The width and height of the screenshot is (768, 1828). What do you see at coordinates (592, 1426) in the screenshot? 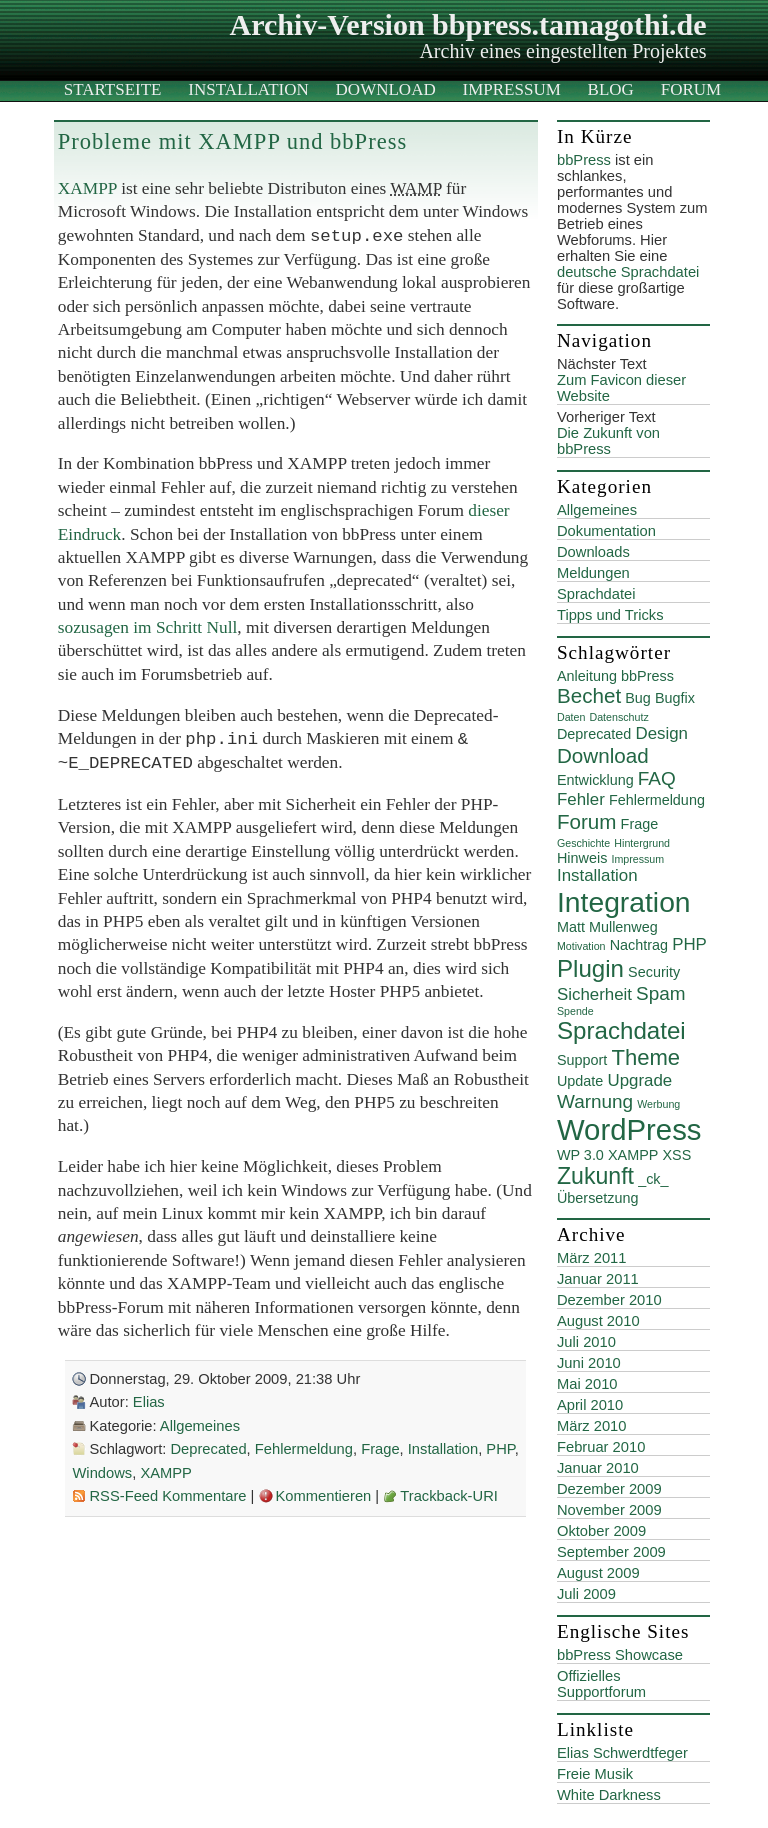
I see `März 2010` at bounding box center [592, 1426].